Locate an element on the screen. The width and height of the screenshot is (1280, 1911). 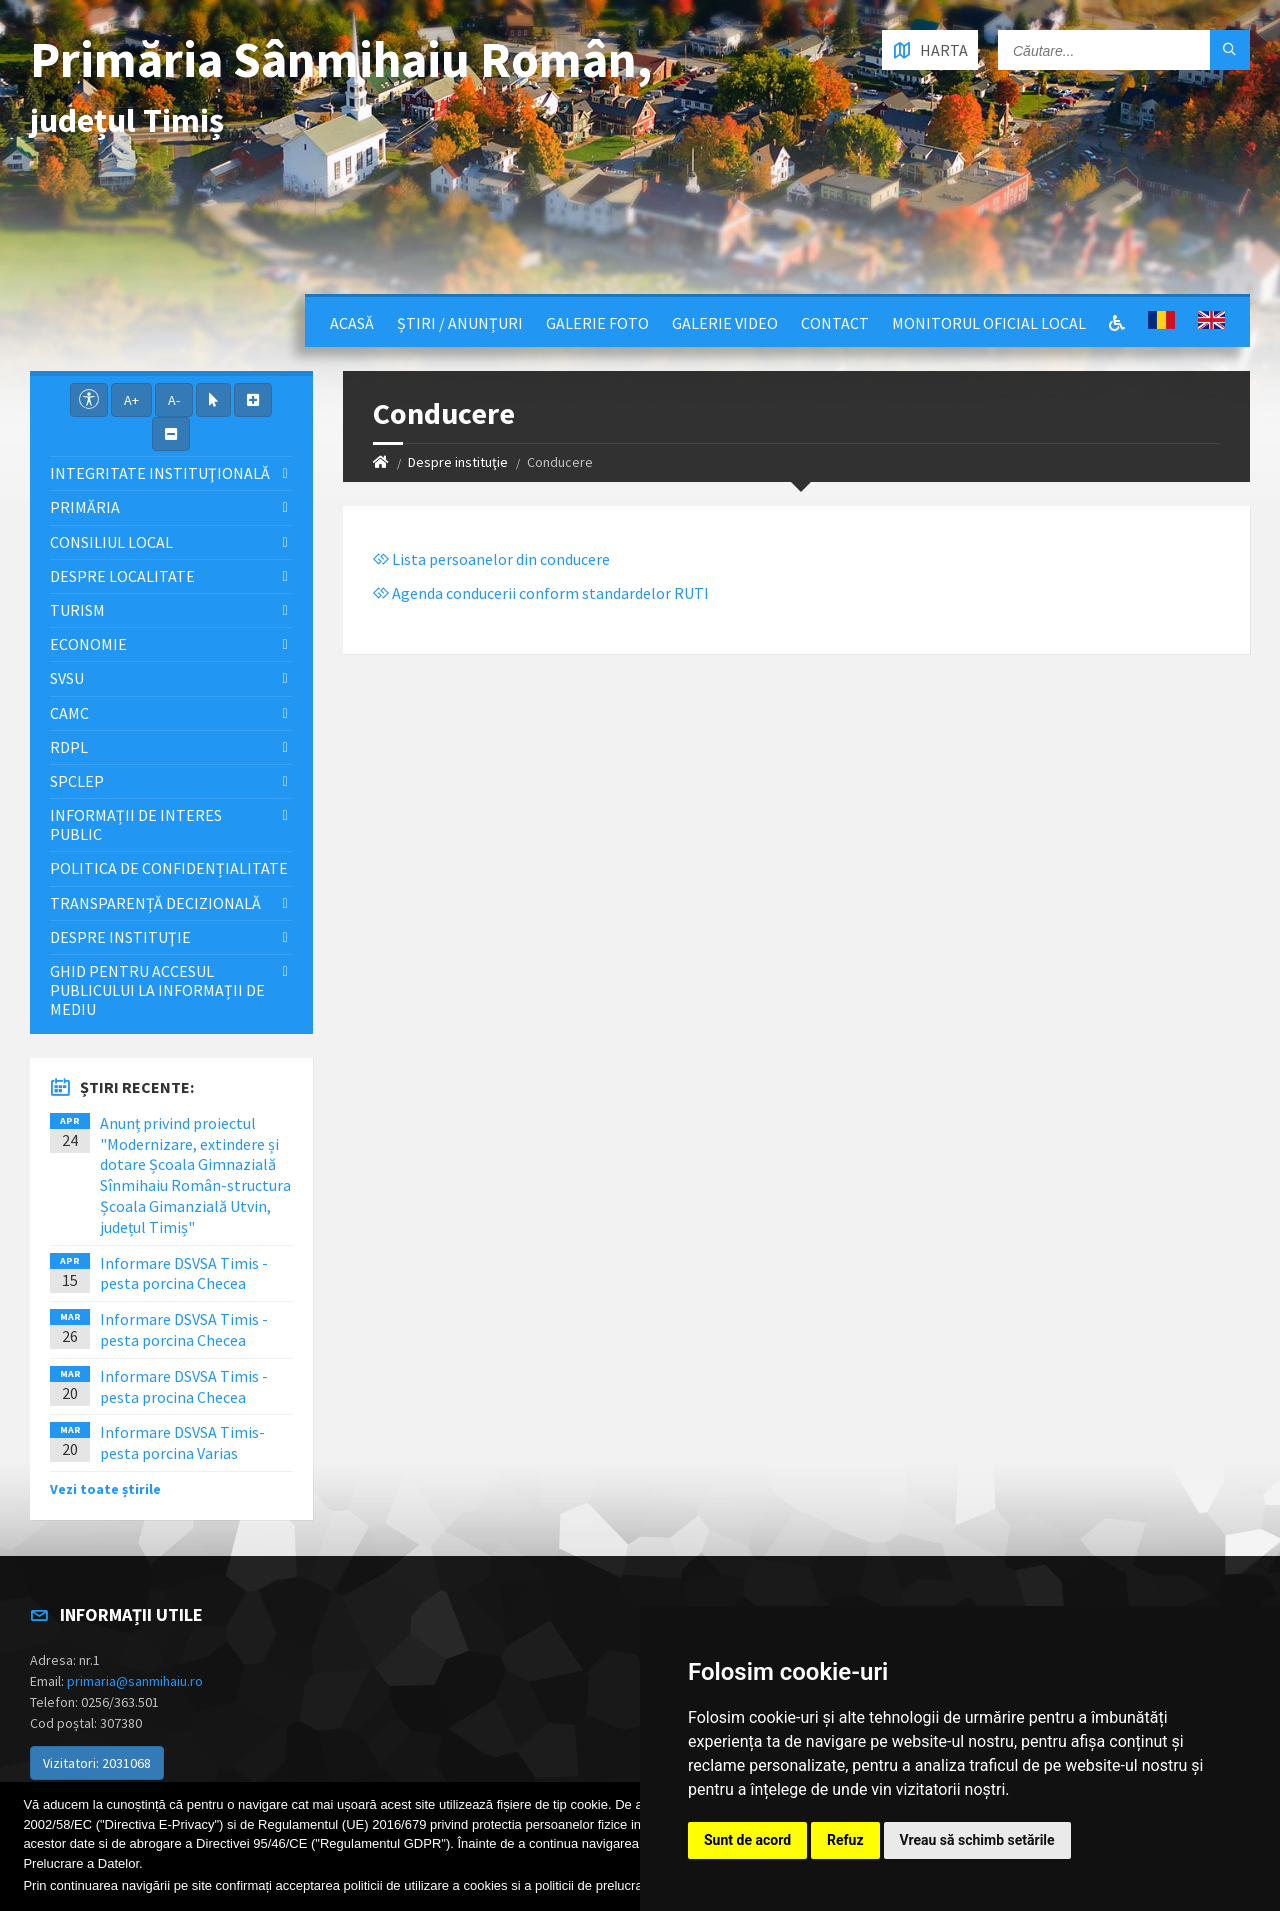
A- is located at coordinates (174, 400).